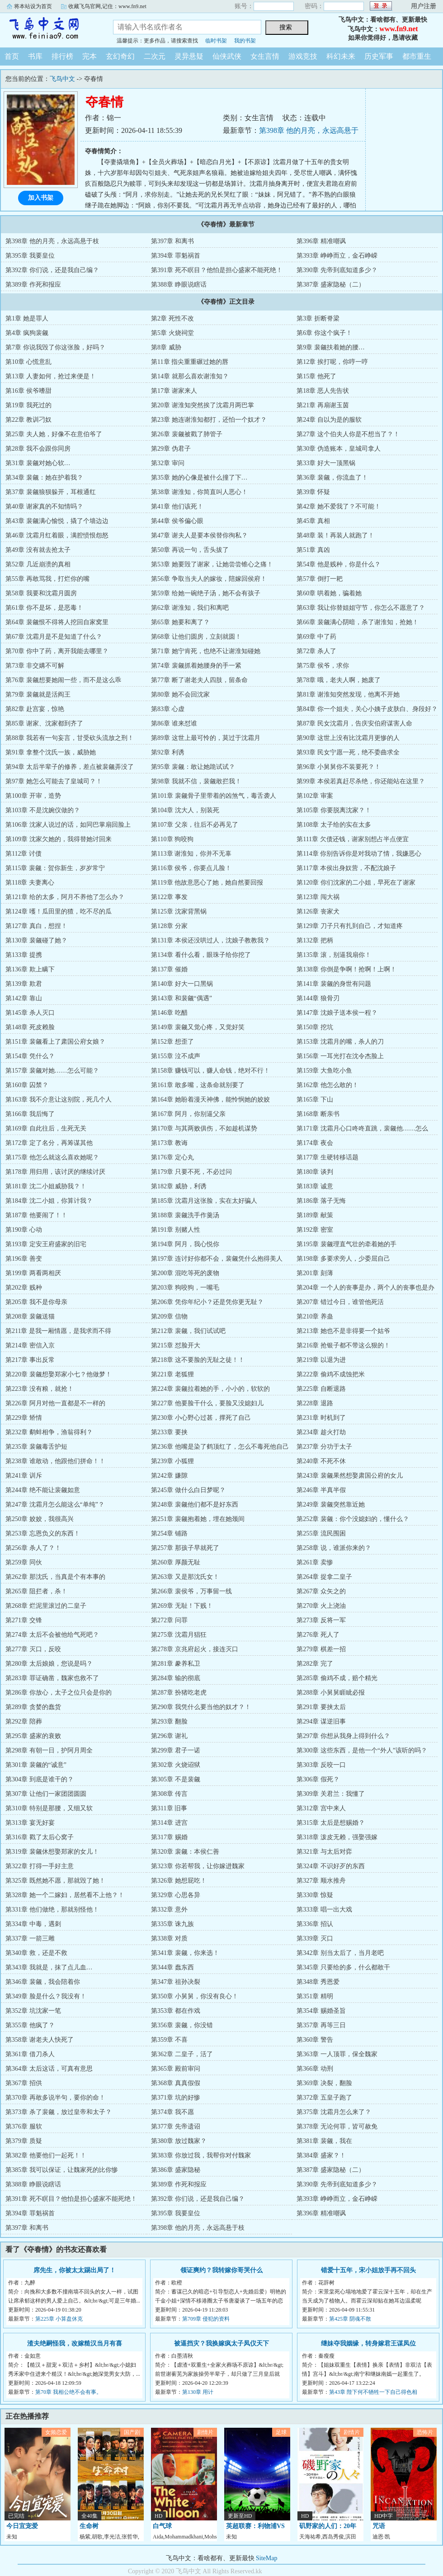  What do you see at coordinates (264, 56) in the screenshot?
I see `女生言情` at bounding box center [264, 56].